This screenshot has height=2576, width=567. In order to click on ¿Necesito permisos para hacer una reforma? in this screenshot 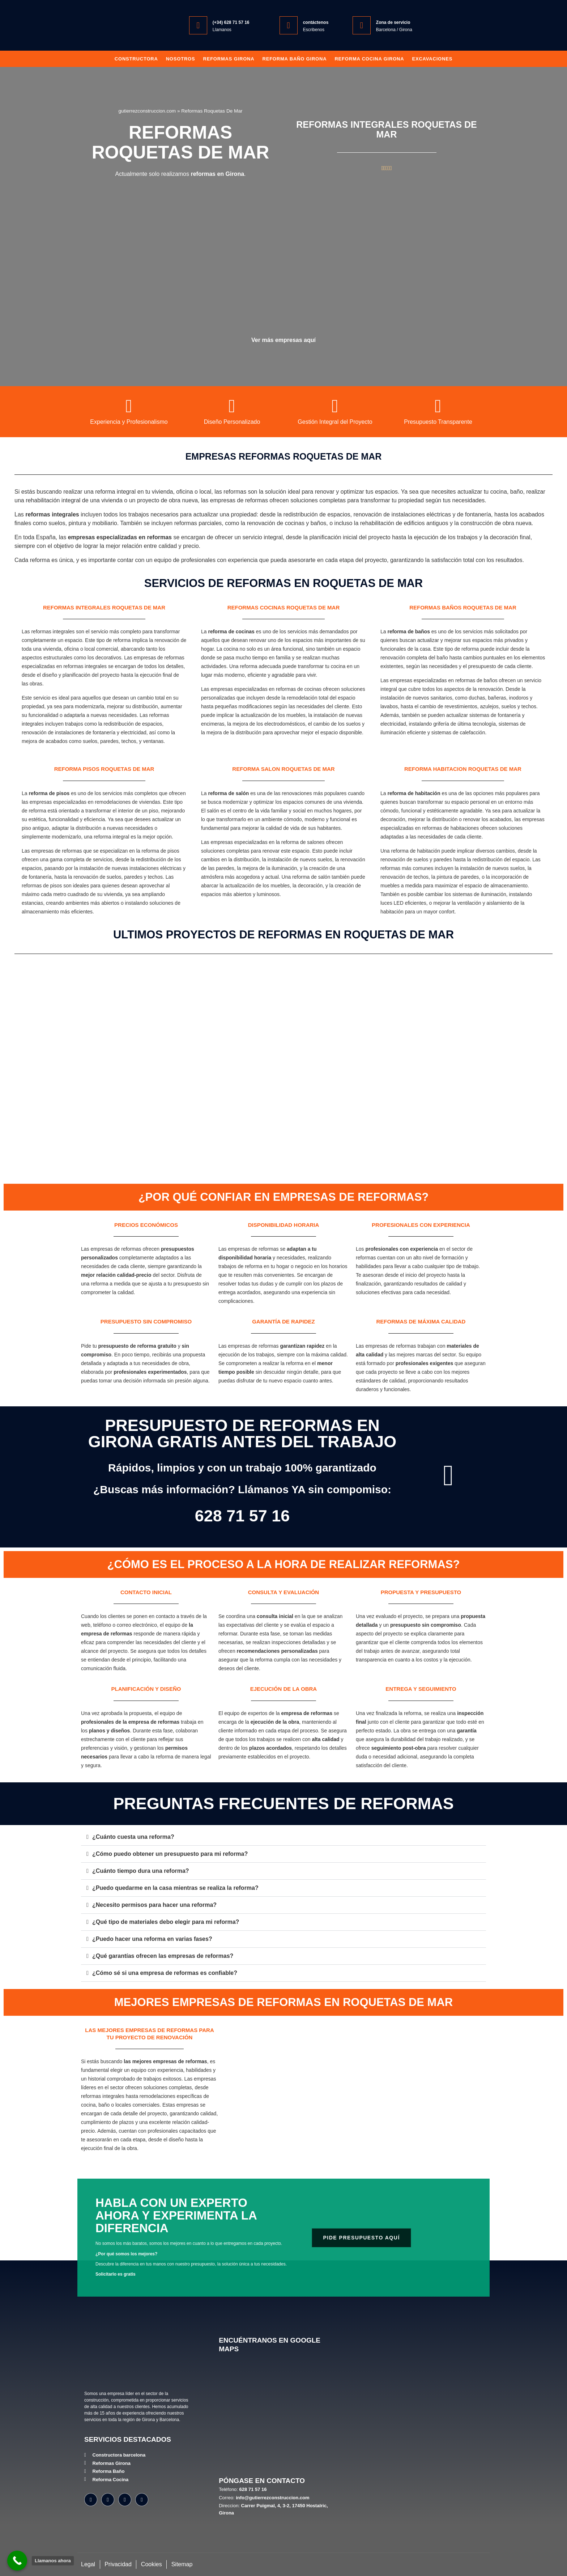, I will do `click(154, 1905)`.